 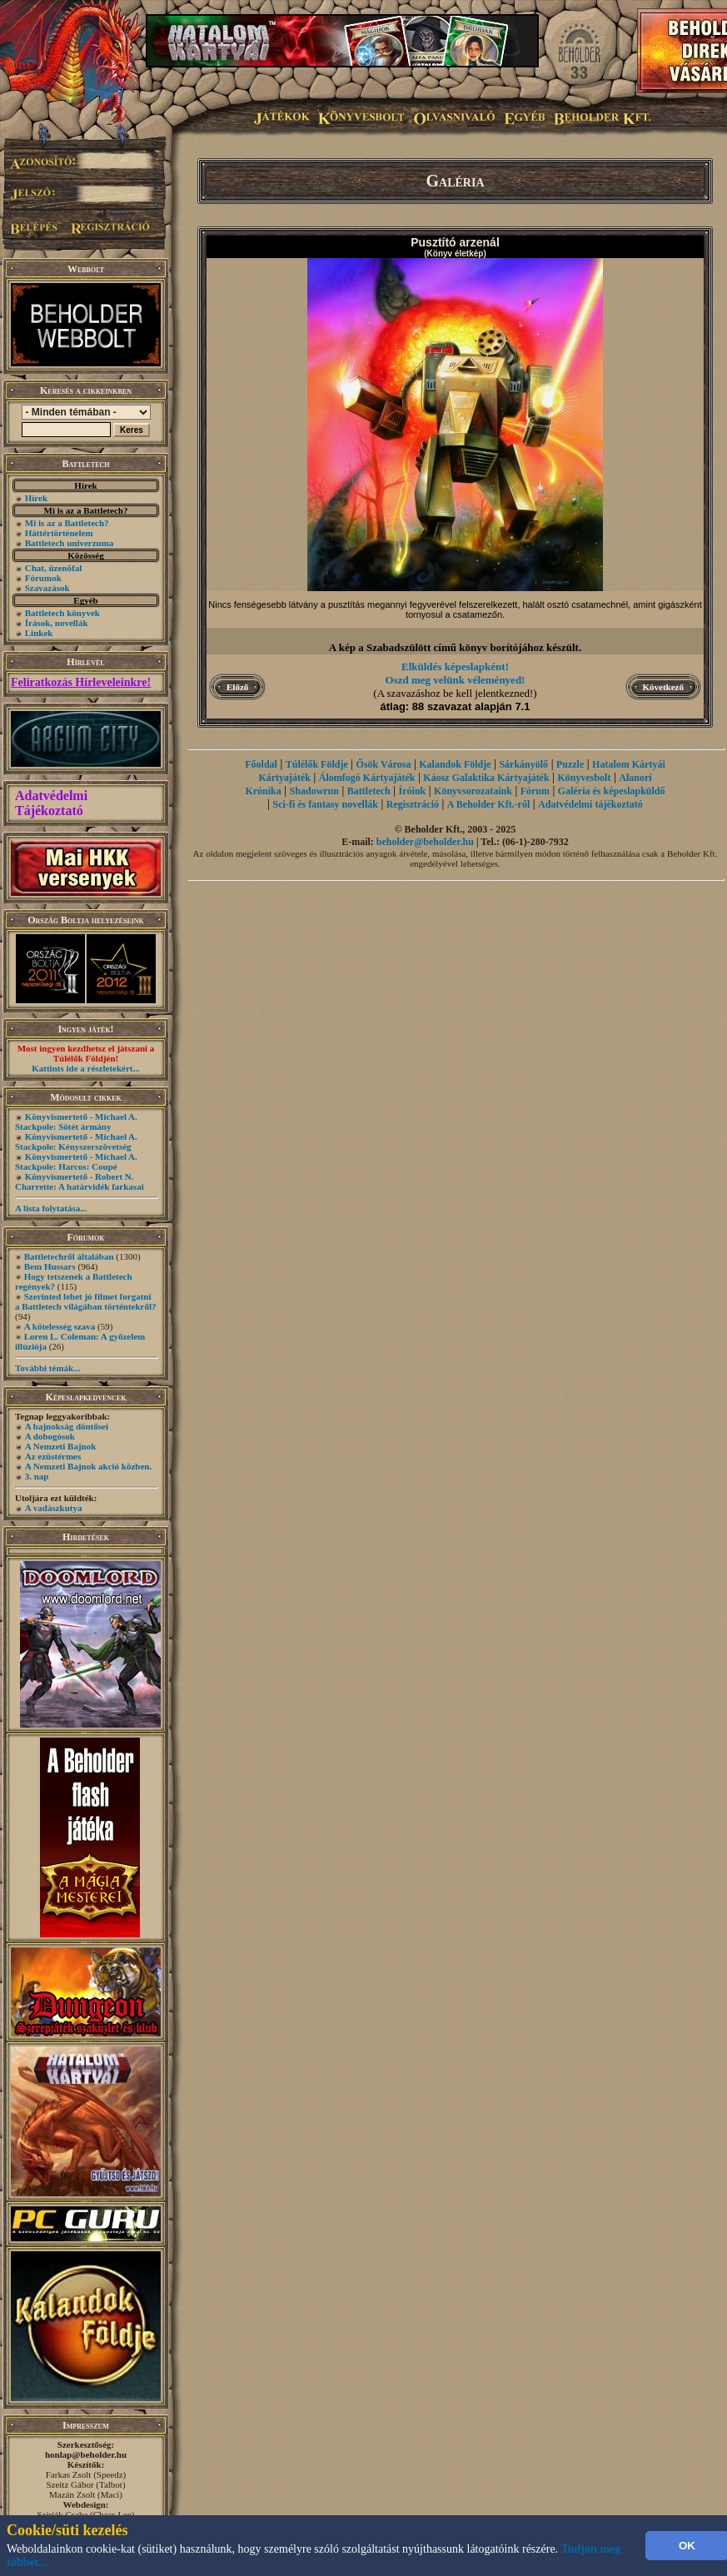 I want to click on A dobogósok, so click(x=50, y=1436).